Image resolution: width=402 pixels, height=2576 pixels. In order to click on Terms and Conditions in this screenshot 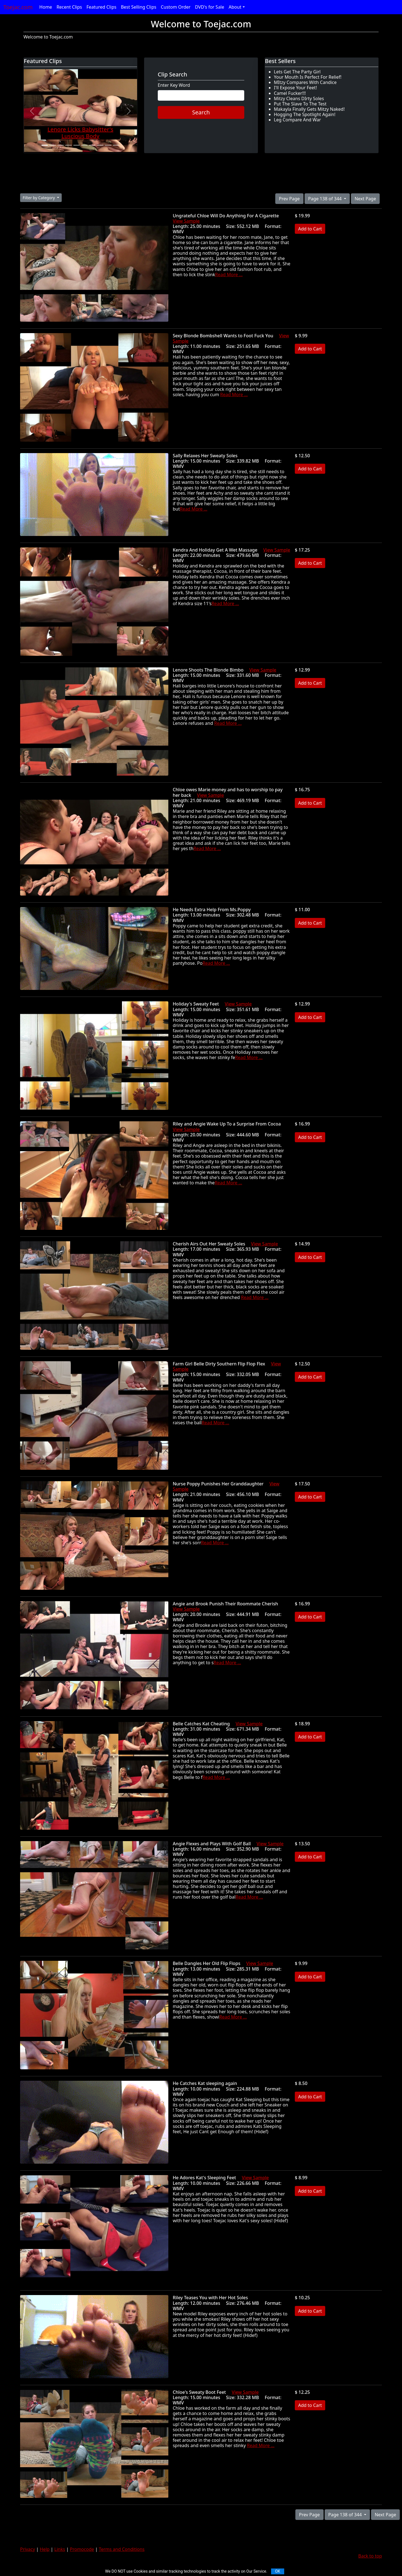, I will do `click(122, 2549)`.